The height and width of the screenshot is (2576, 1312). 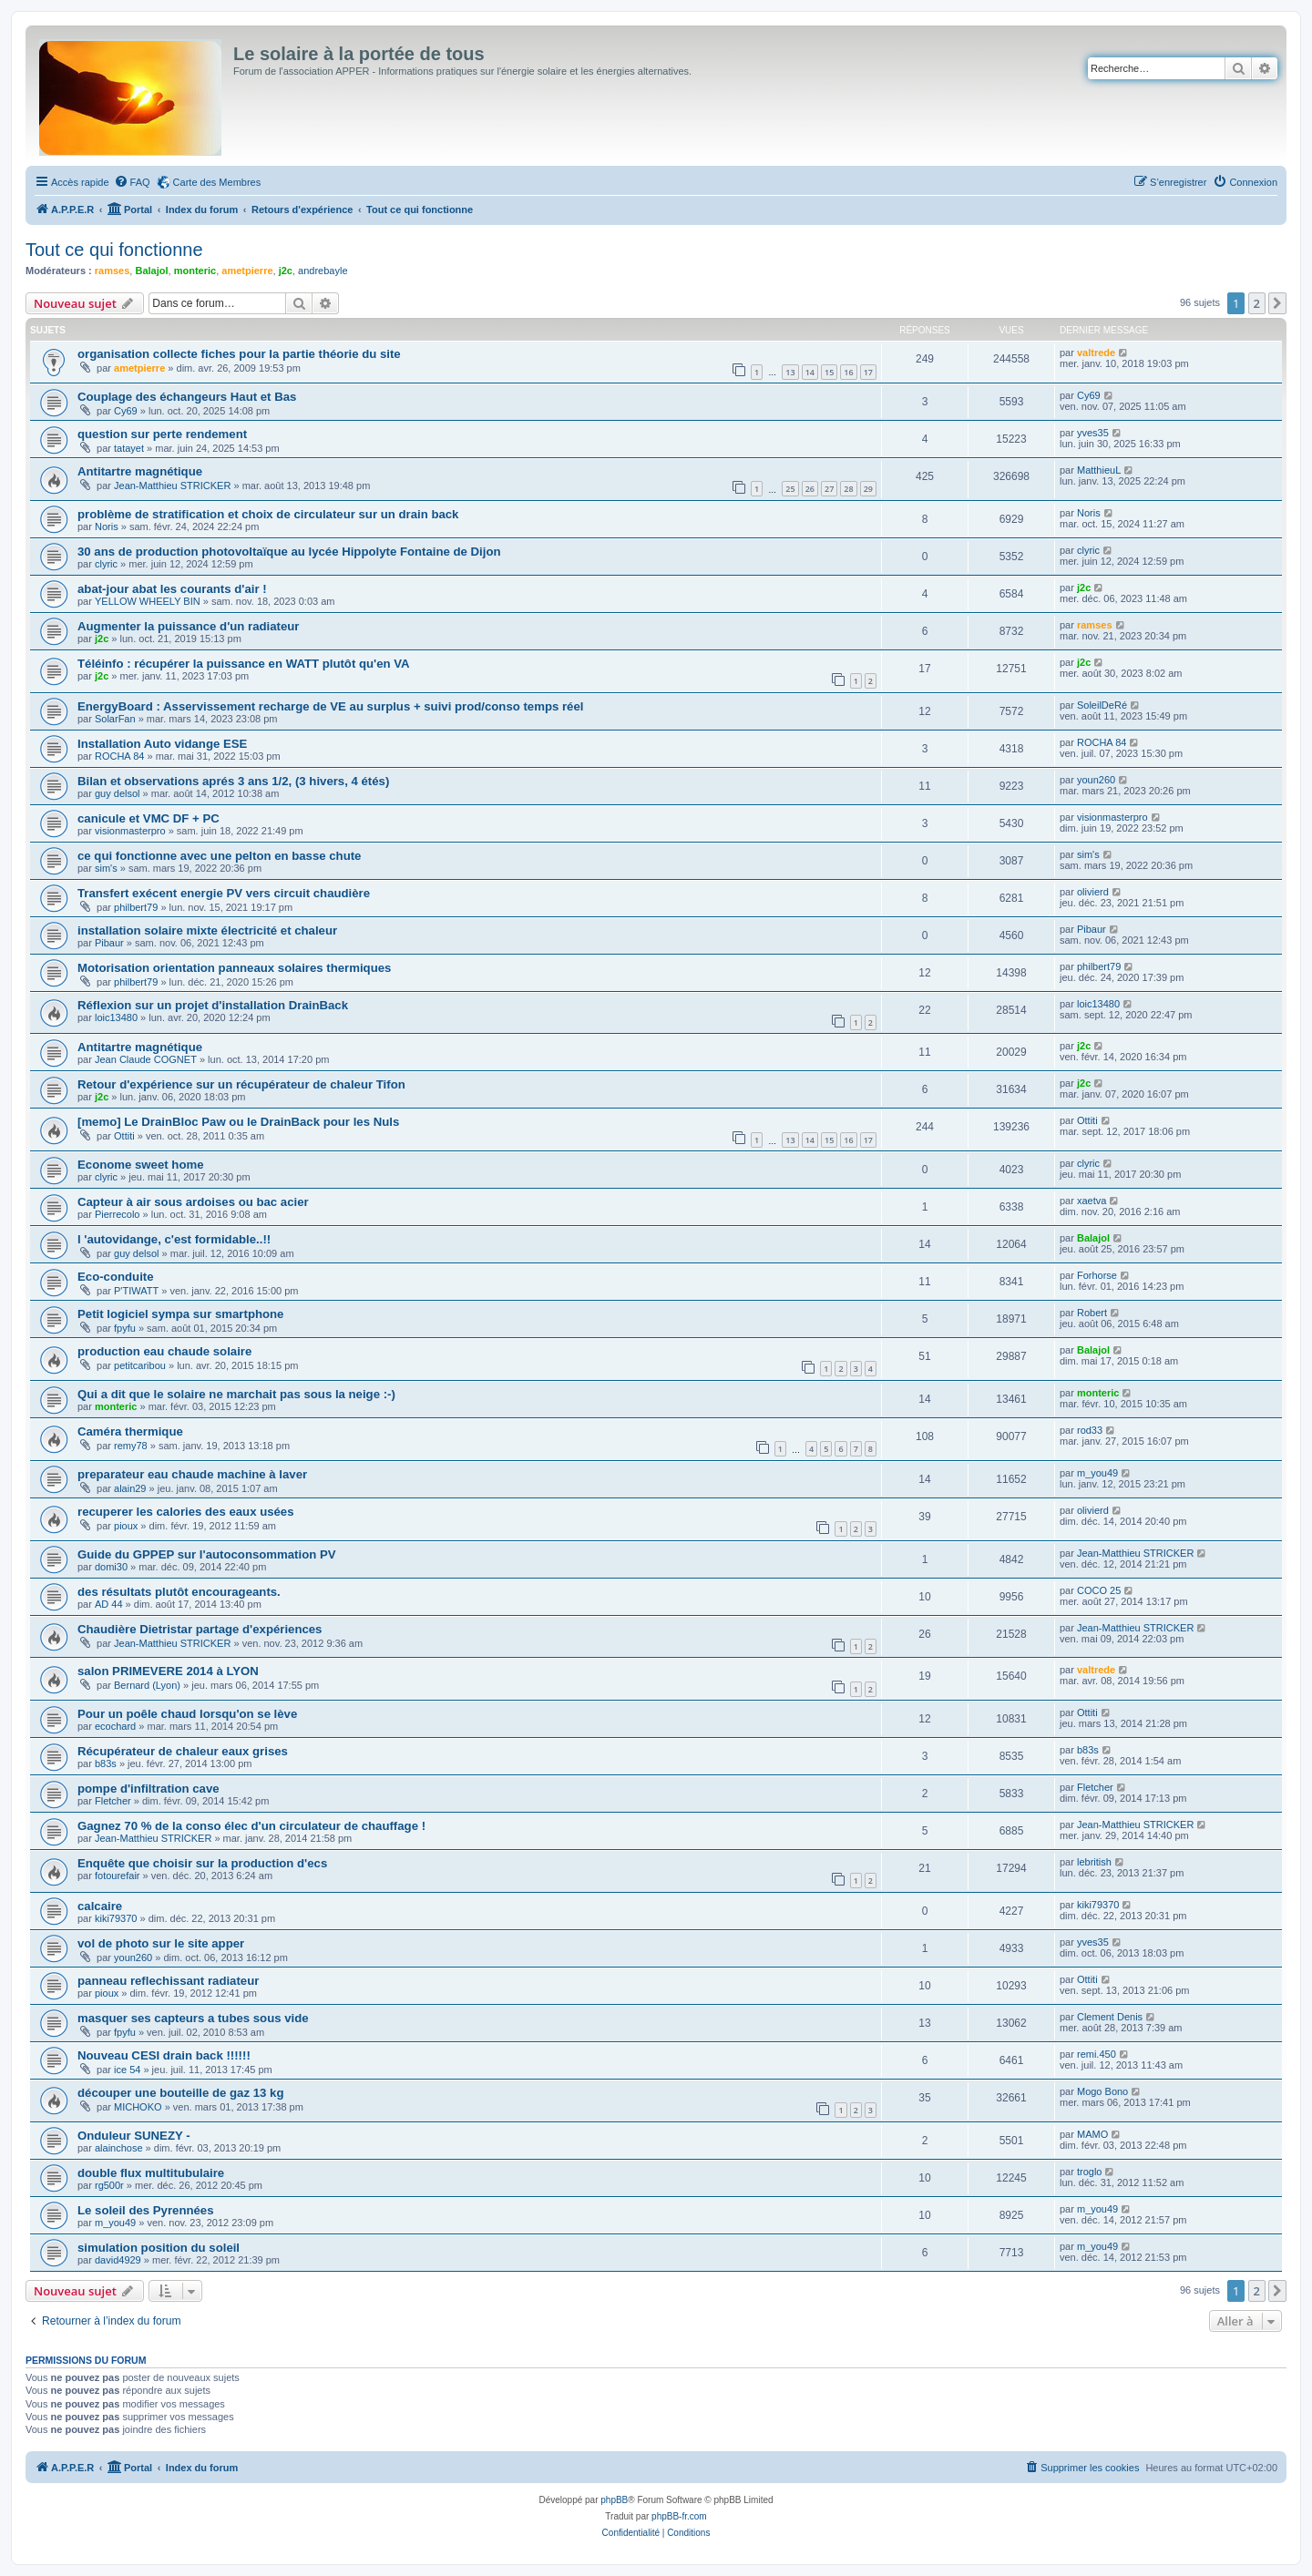 What do you see at coordinates (146, 1059) in the screenshot?
I see `Jean Claude COGNET` at bounding box center [146, 1059].